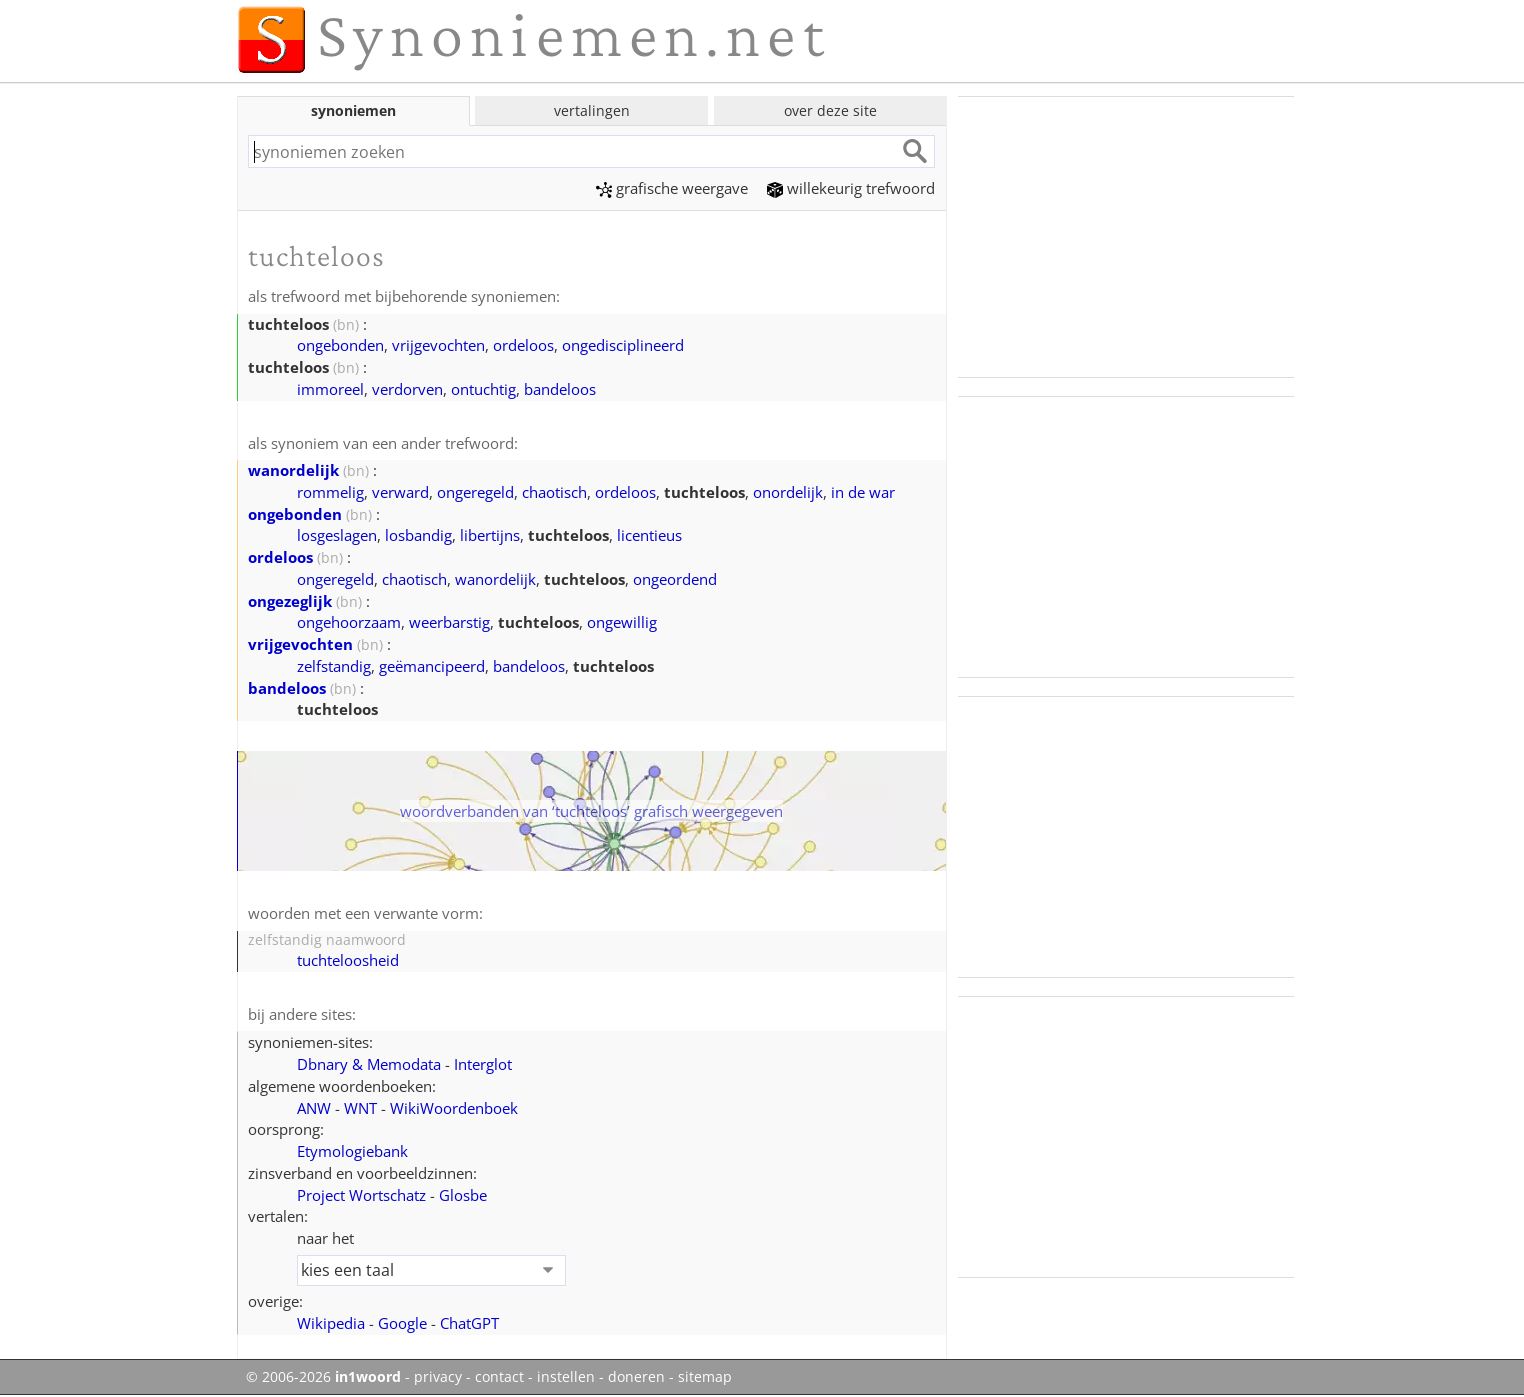  I want to click on ANW, so click(314, 1108).